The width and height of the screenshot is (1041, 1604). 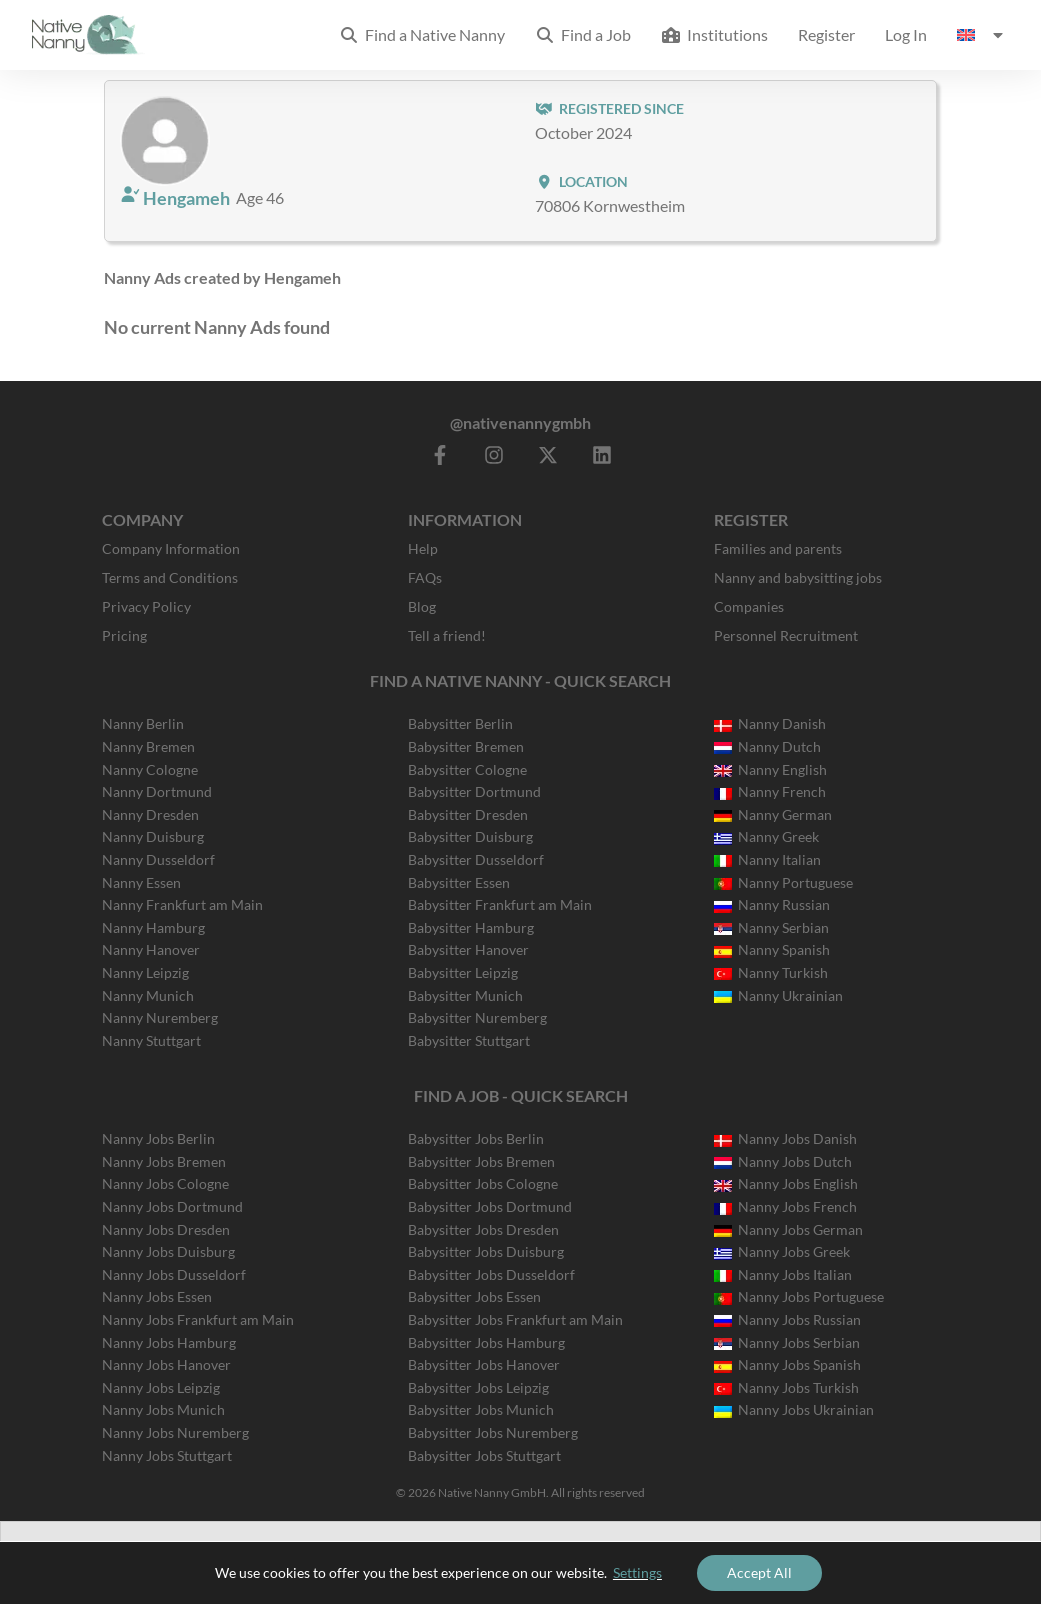 I want to click on Babysitter Stuttgart, so click(x=469, y=1040).